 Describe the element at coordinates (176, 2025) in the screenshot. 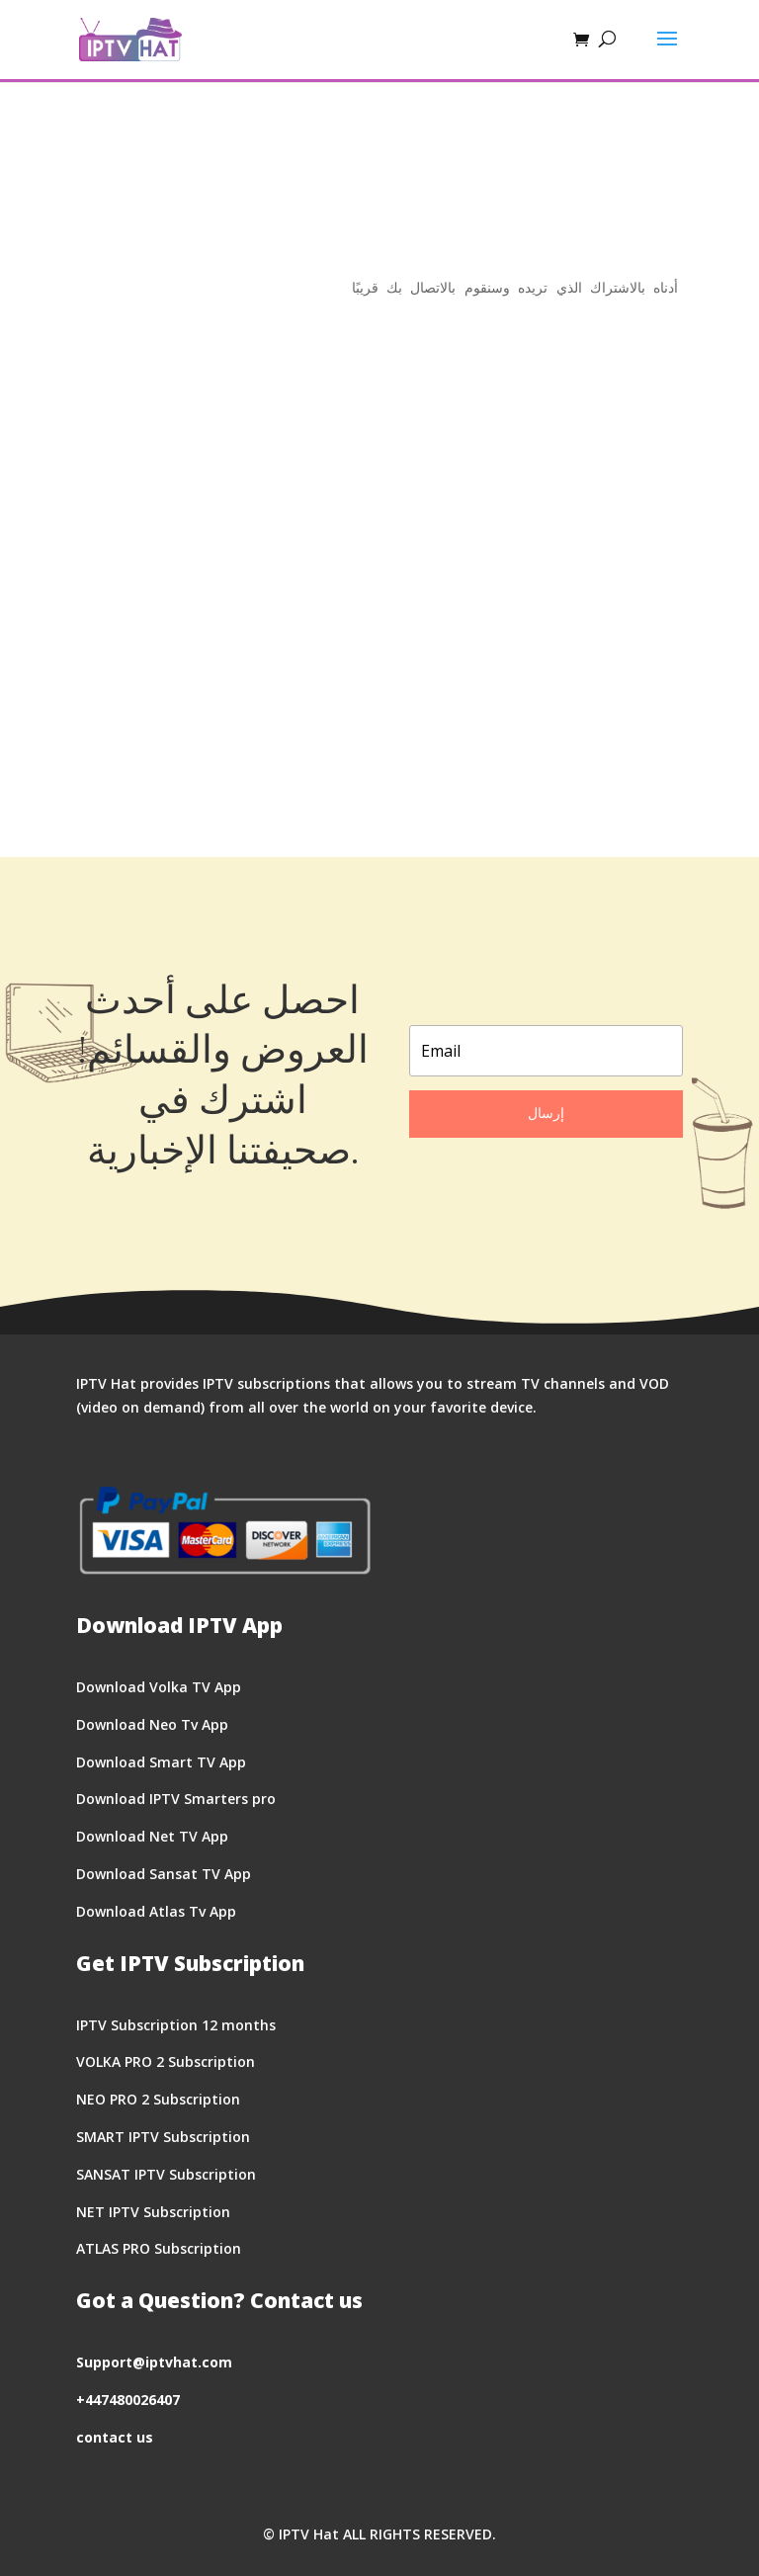

I see `IPTV Subscription 12 months` at that location.